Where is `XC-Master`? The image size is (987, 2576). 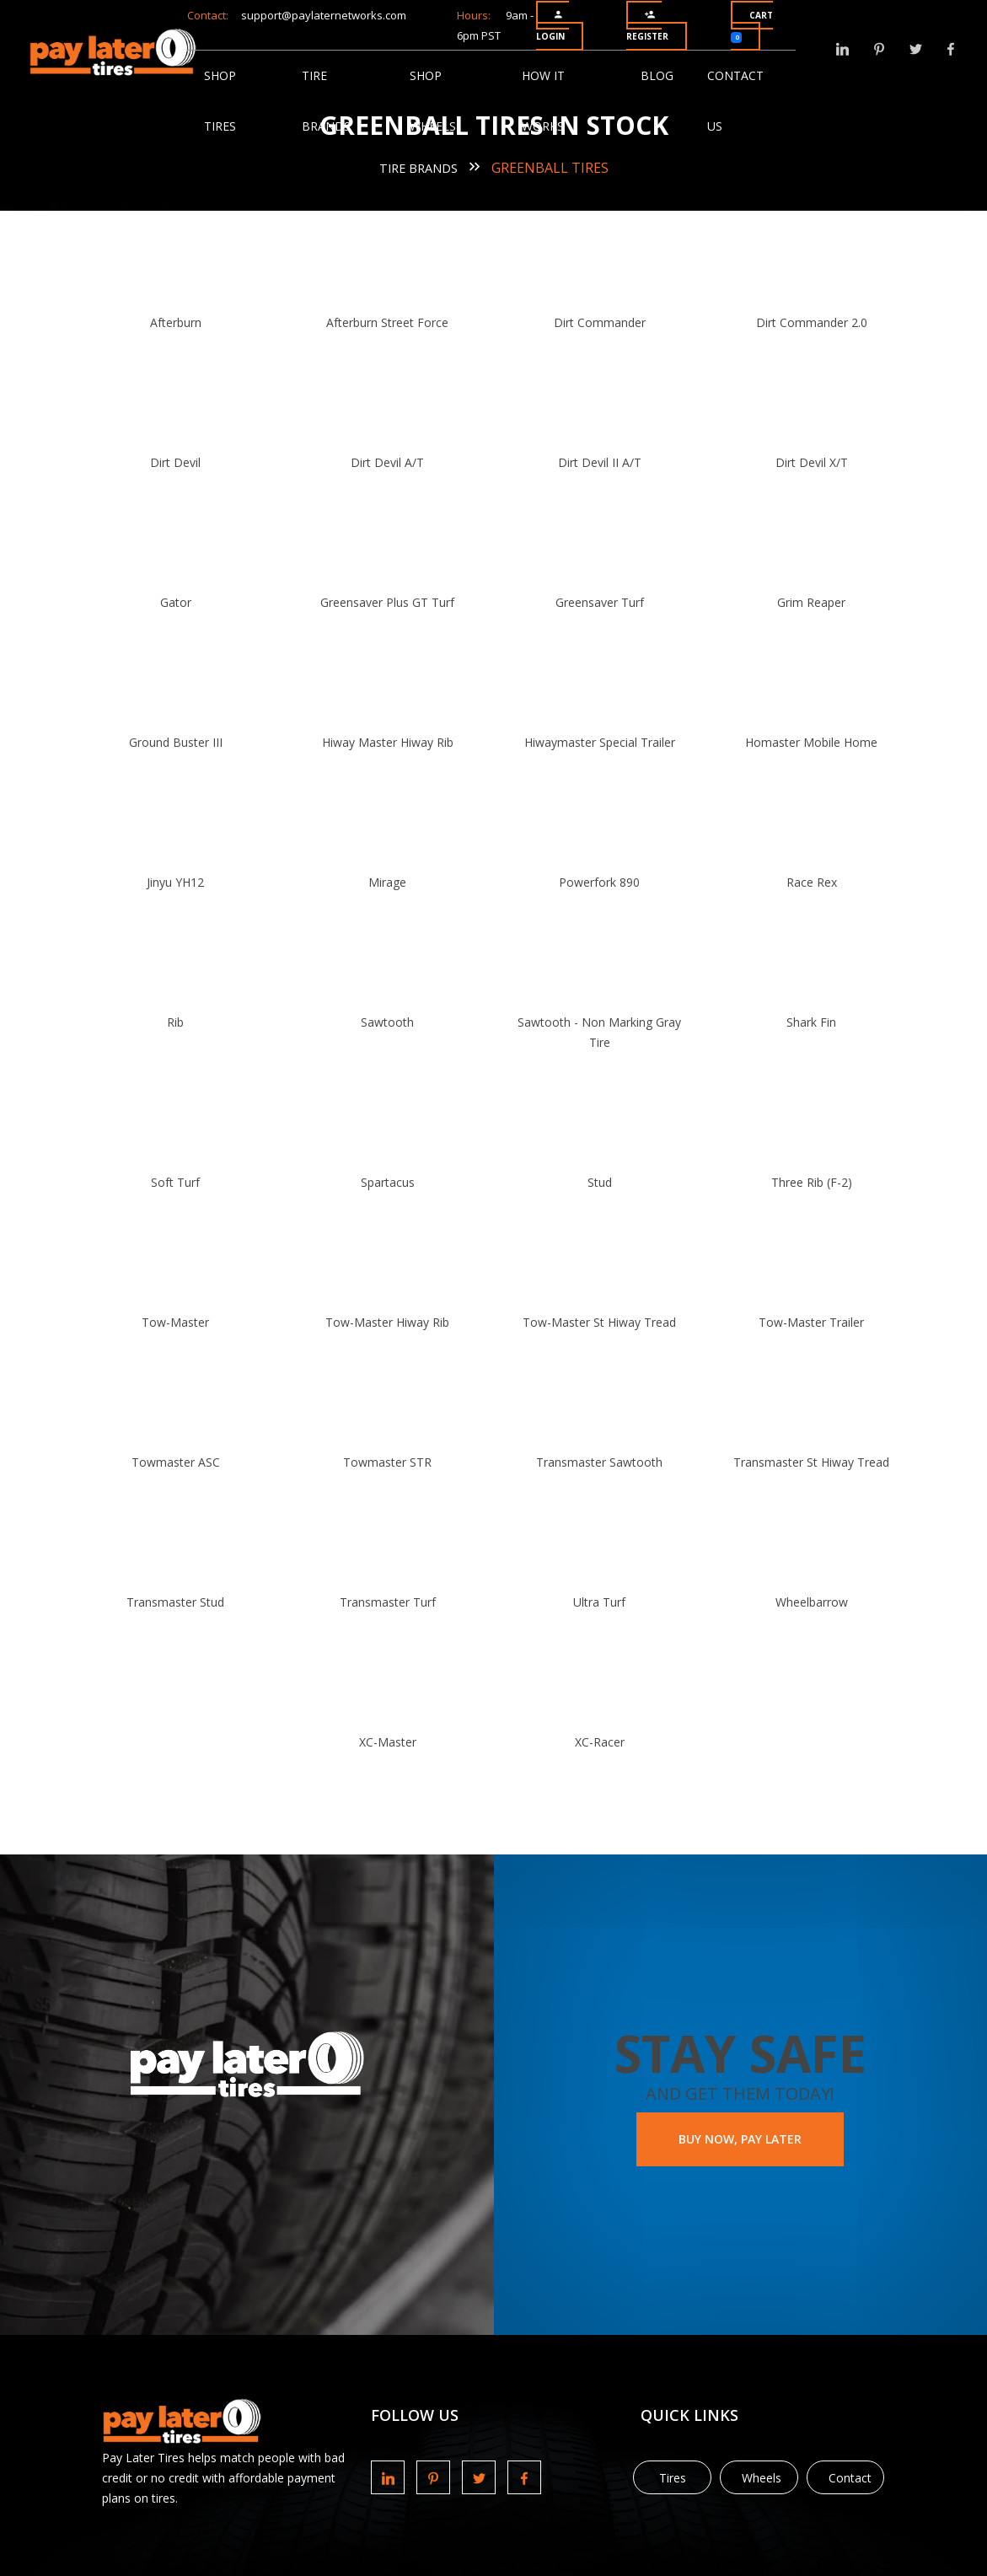
XC-Master is located at coordinates (392, 1742).